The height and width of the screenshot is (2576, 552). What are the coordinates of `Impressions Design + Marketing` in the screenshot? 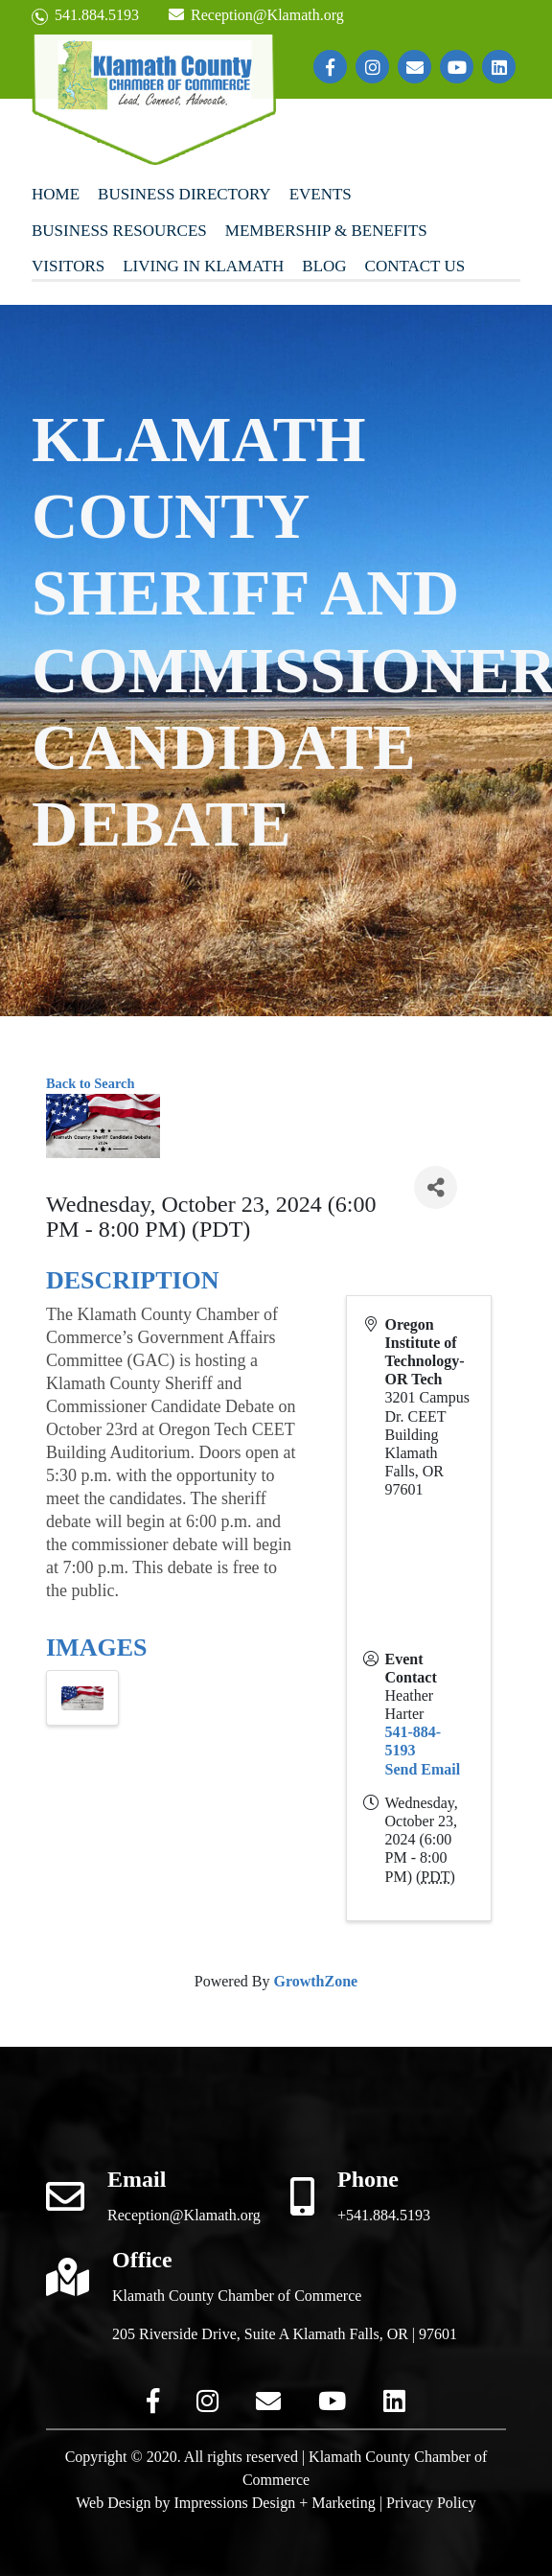 It's located at (274, 2503).